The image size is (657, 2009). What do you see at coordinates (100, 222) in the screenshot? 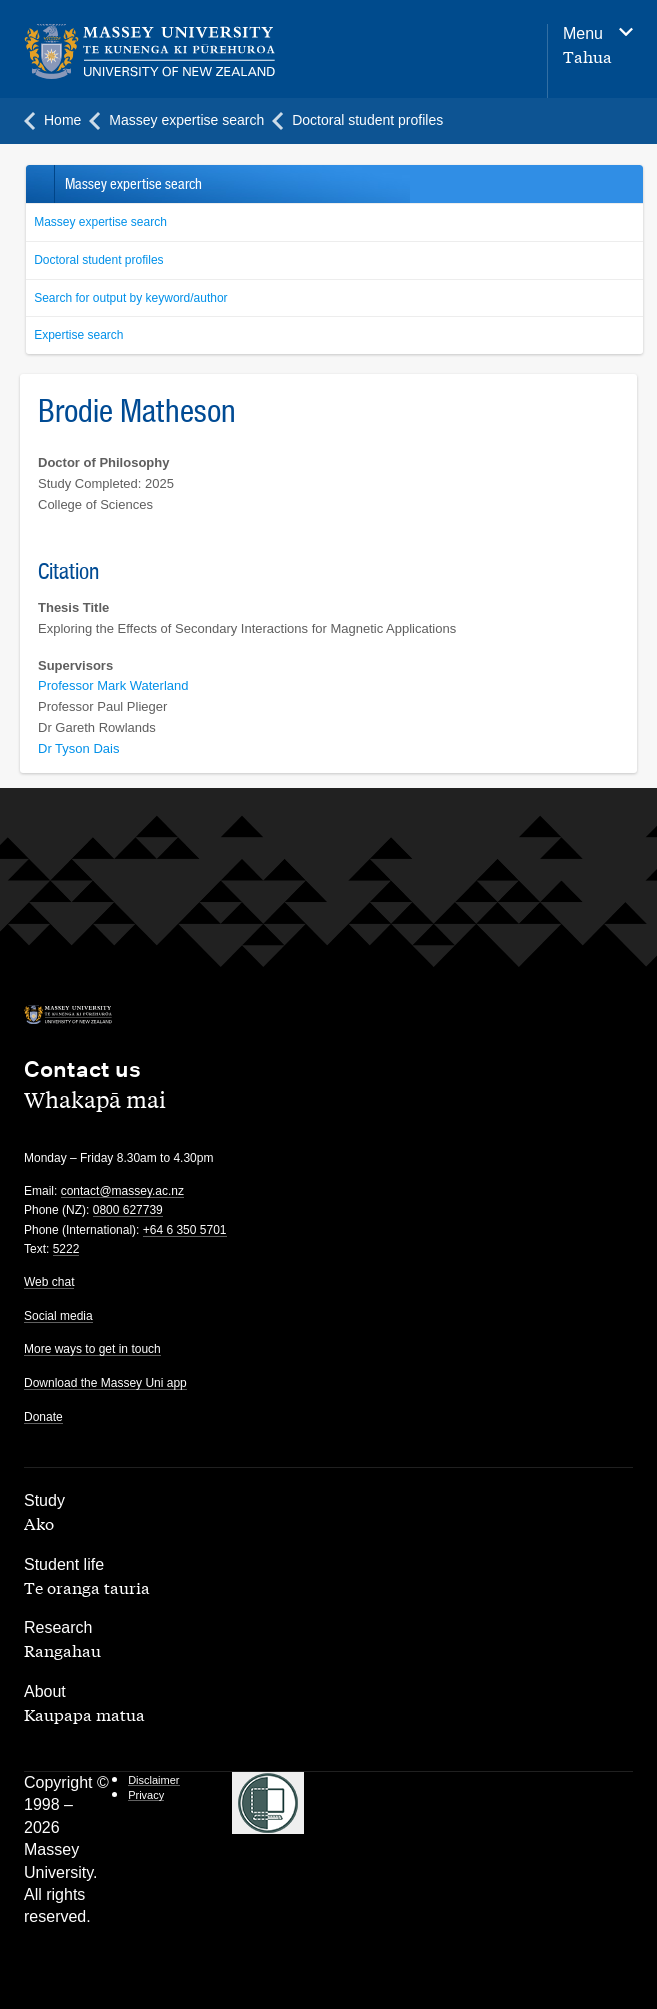
I see `Massey expertise search` at bounding box center [100, 222].